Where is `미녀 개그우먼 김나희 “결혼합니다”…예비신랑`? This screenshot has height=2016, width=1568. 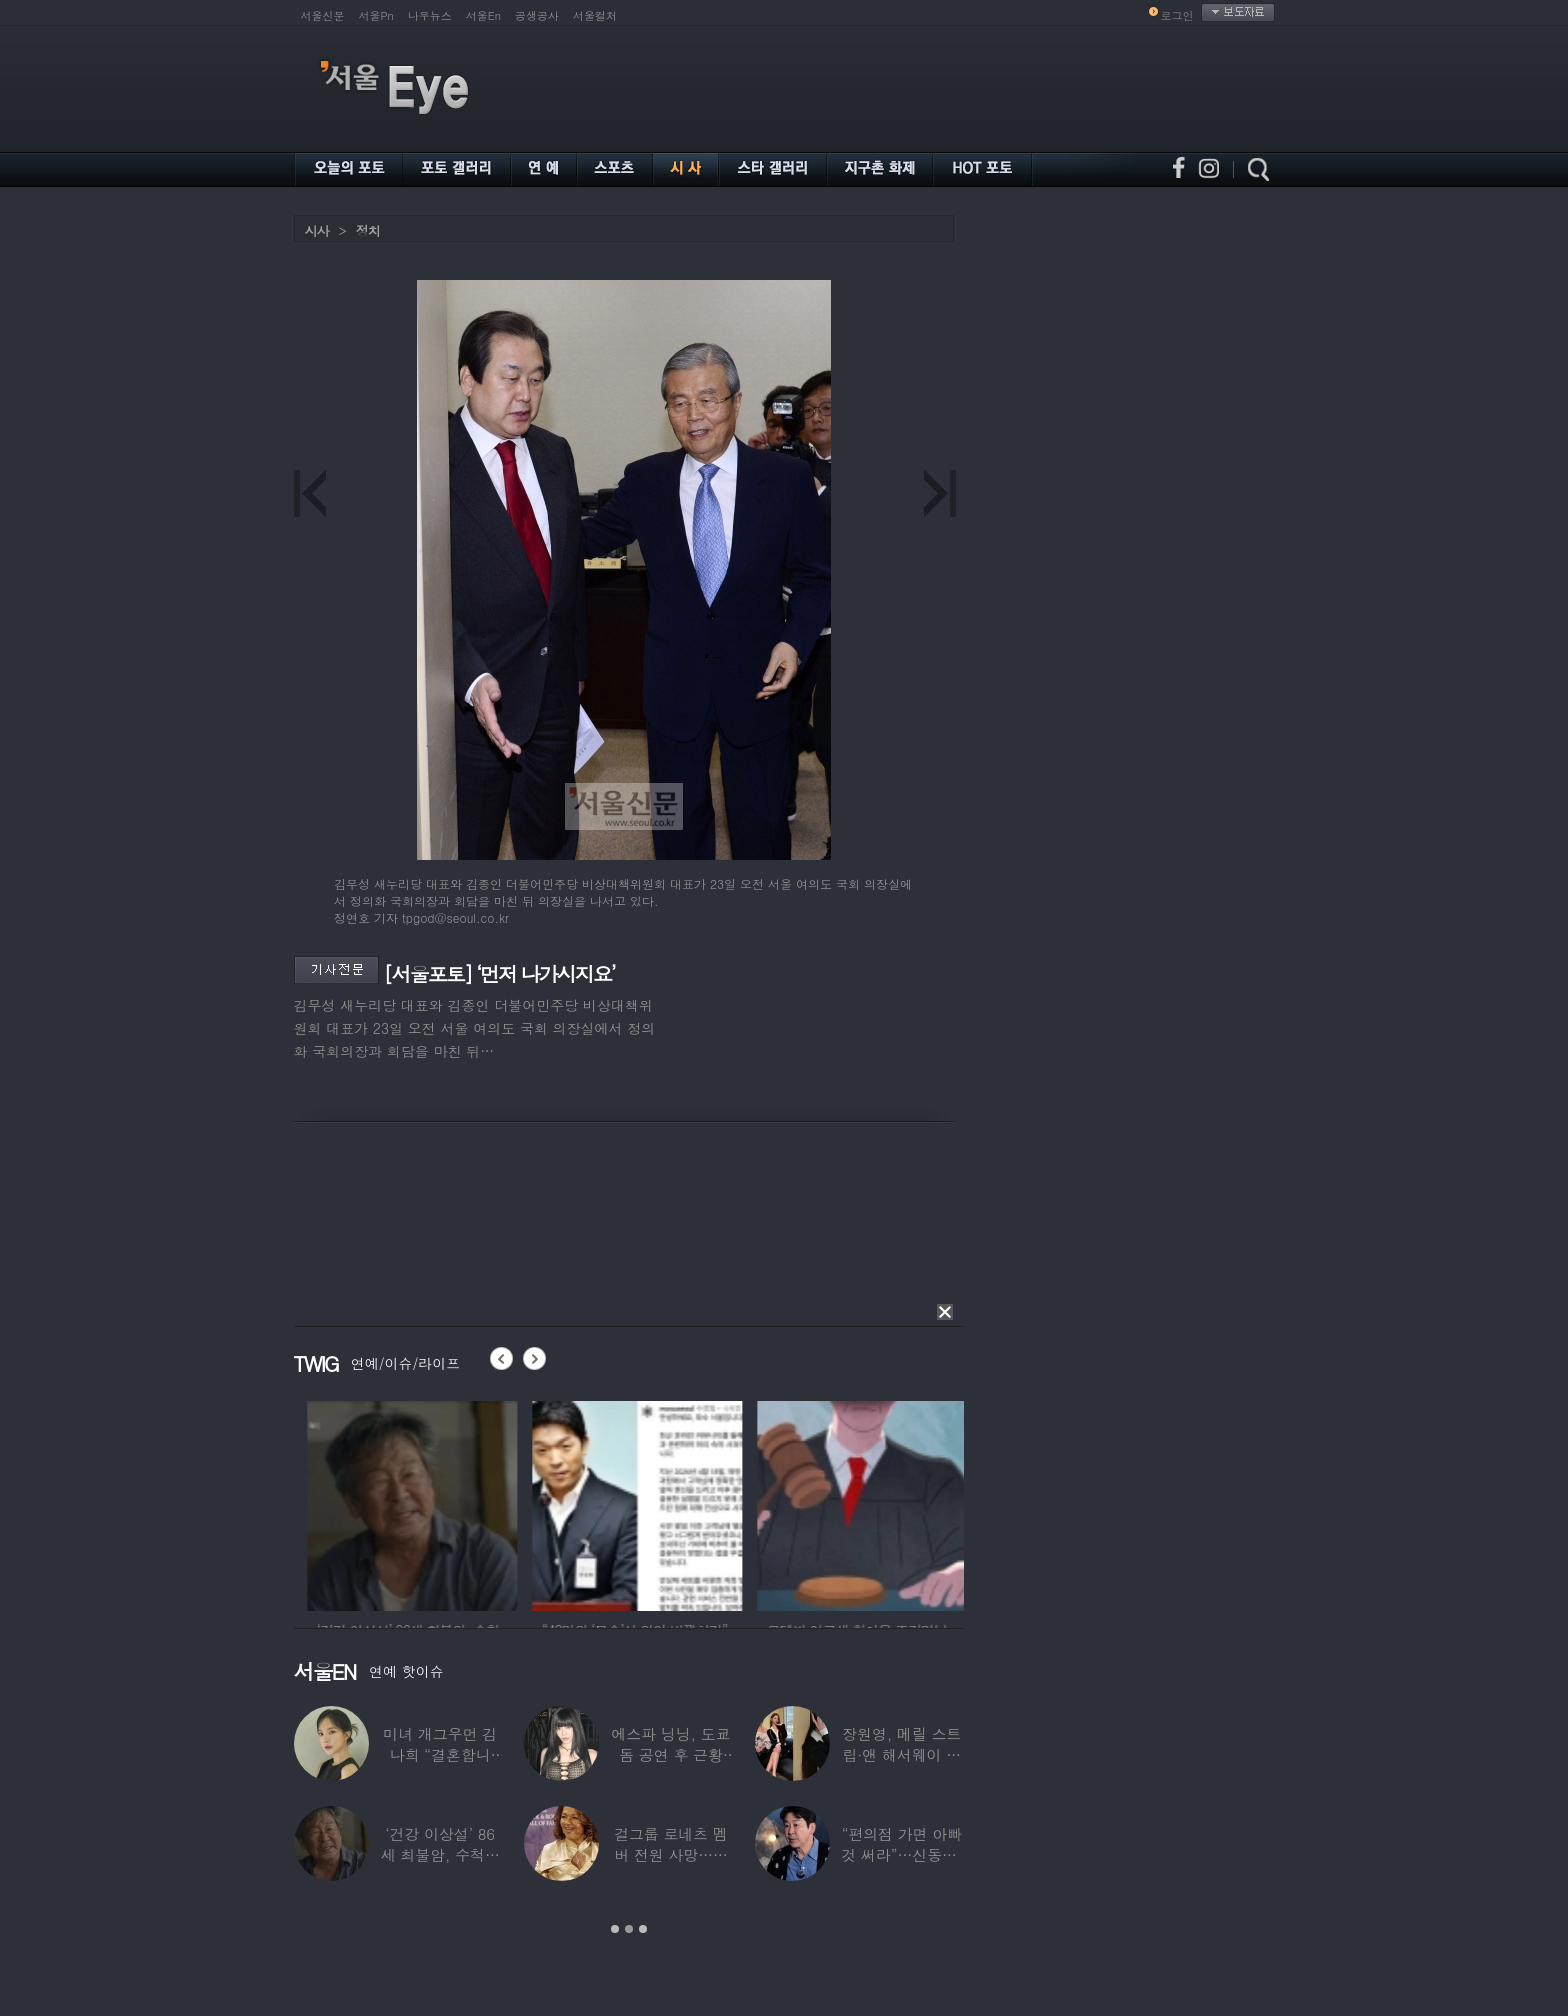 미녀 개그우먼 김나희 “결혼합니다”…예비신랑 is located at coordinates (440, 1754).